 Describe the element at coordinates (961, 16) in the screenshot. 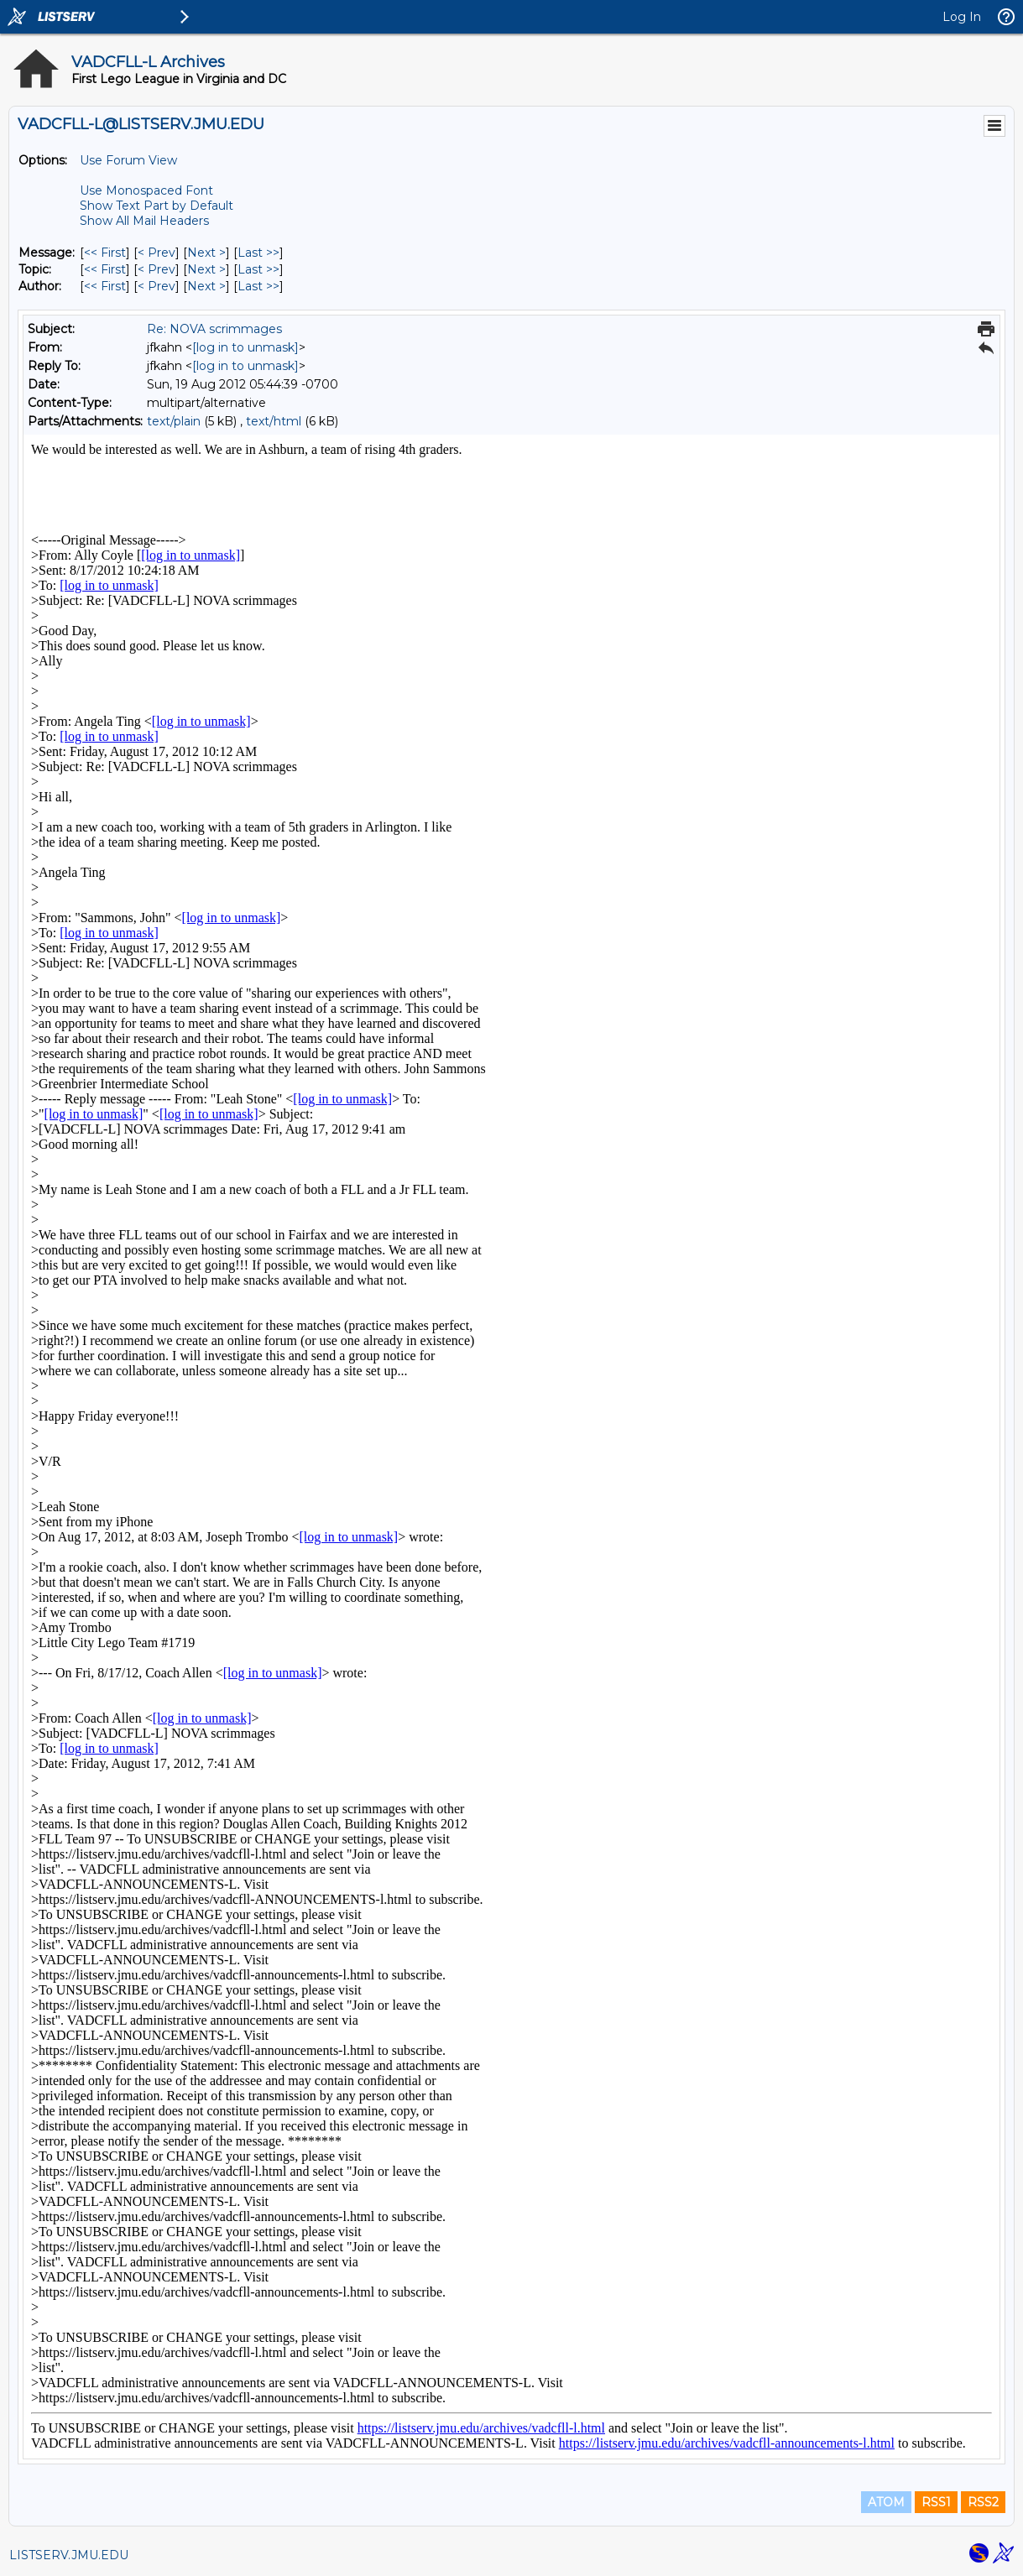

I see `Log In` at that location.